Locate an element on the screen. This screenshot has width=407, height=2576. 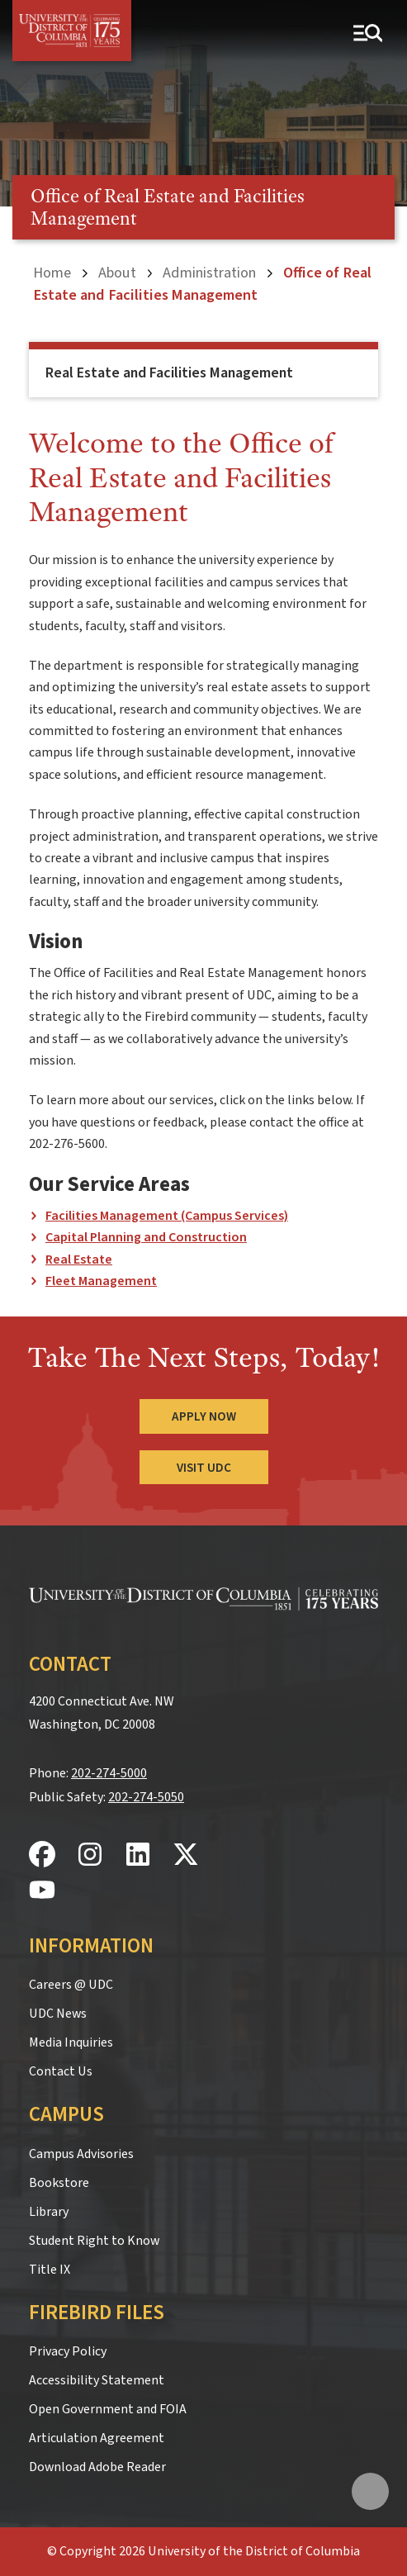
Media Inquiries is located at coordinates (71, 2042).